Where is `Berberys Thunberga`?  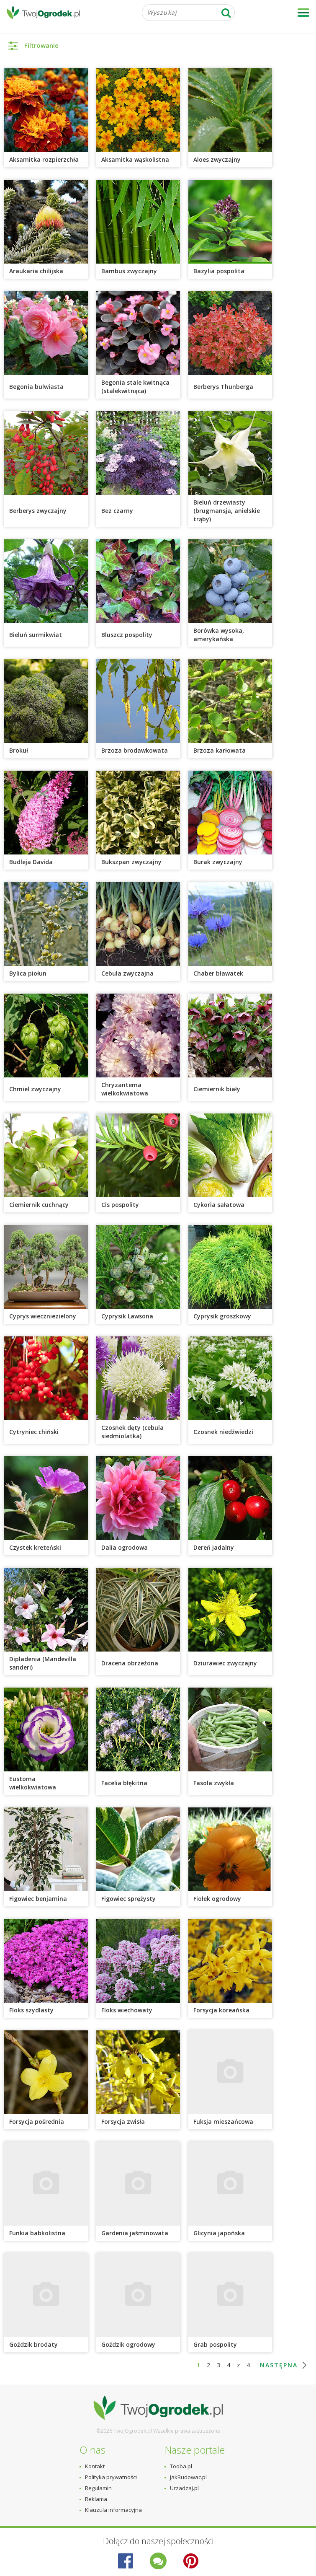
Berberys Thunberga is located at coordinates (223, 387).